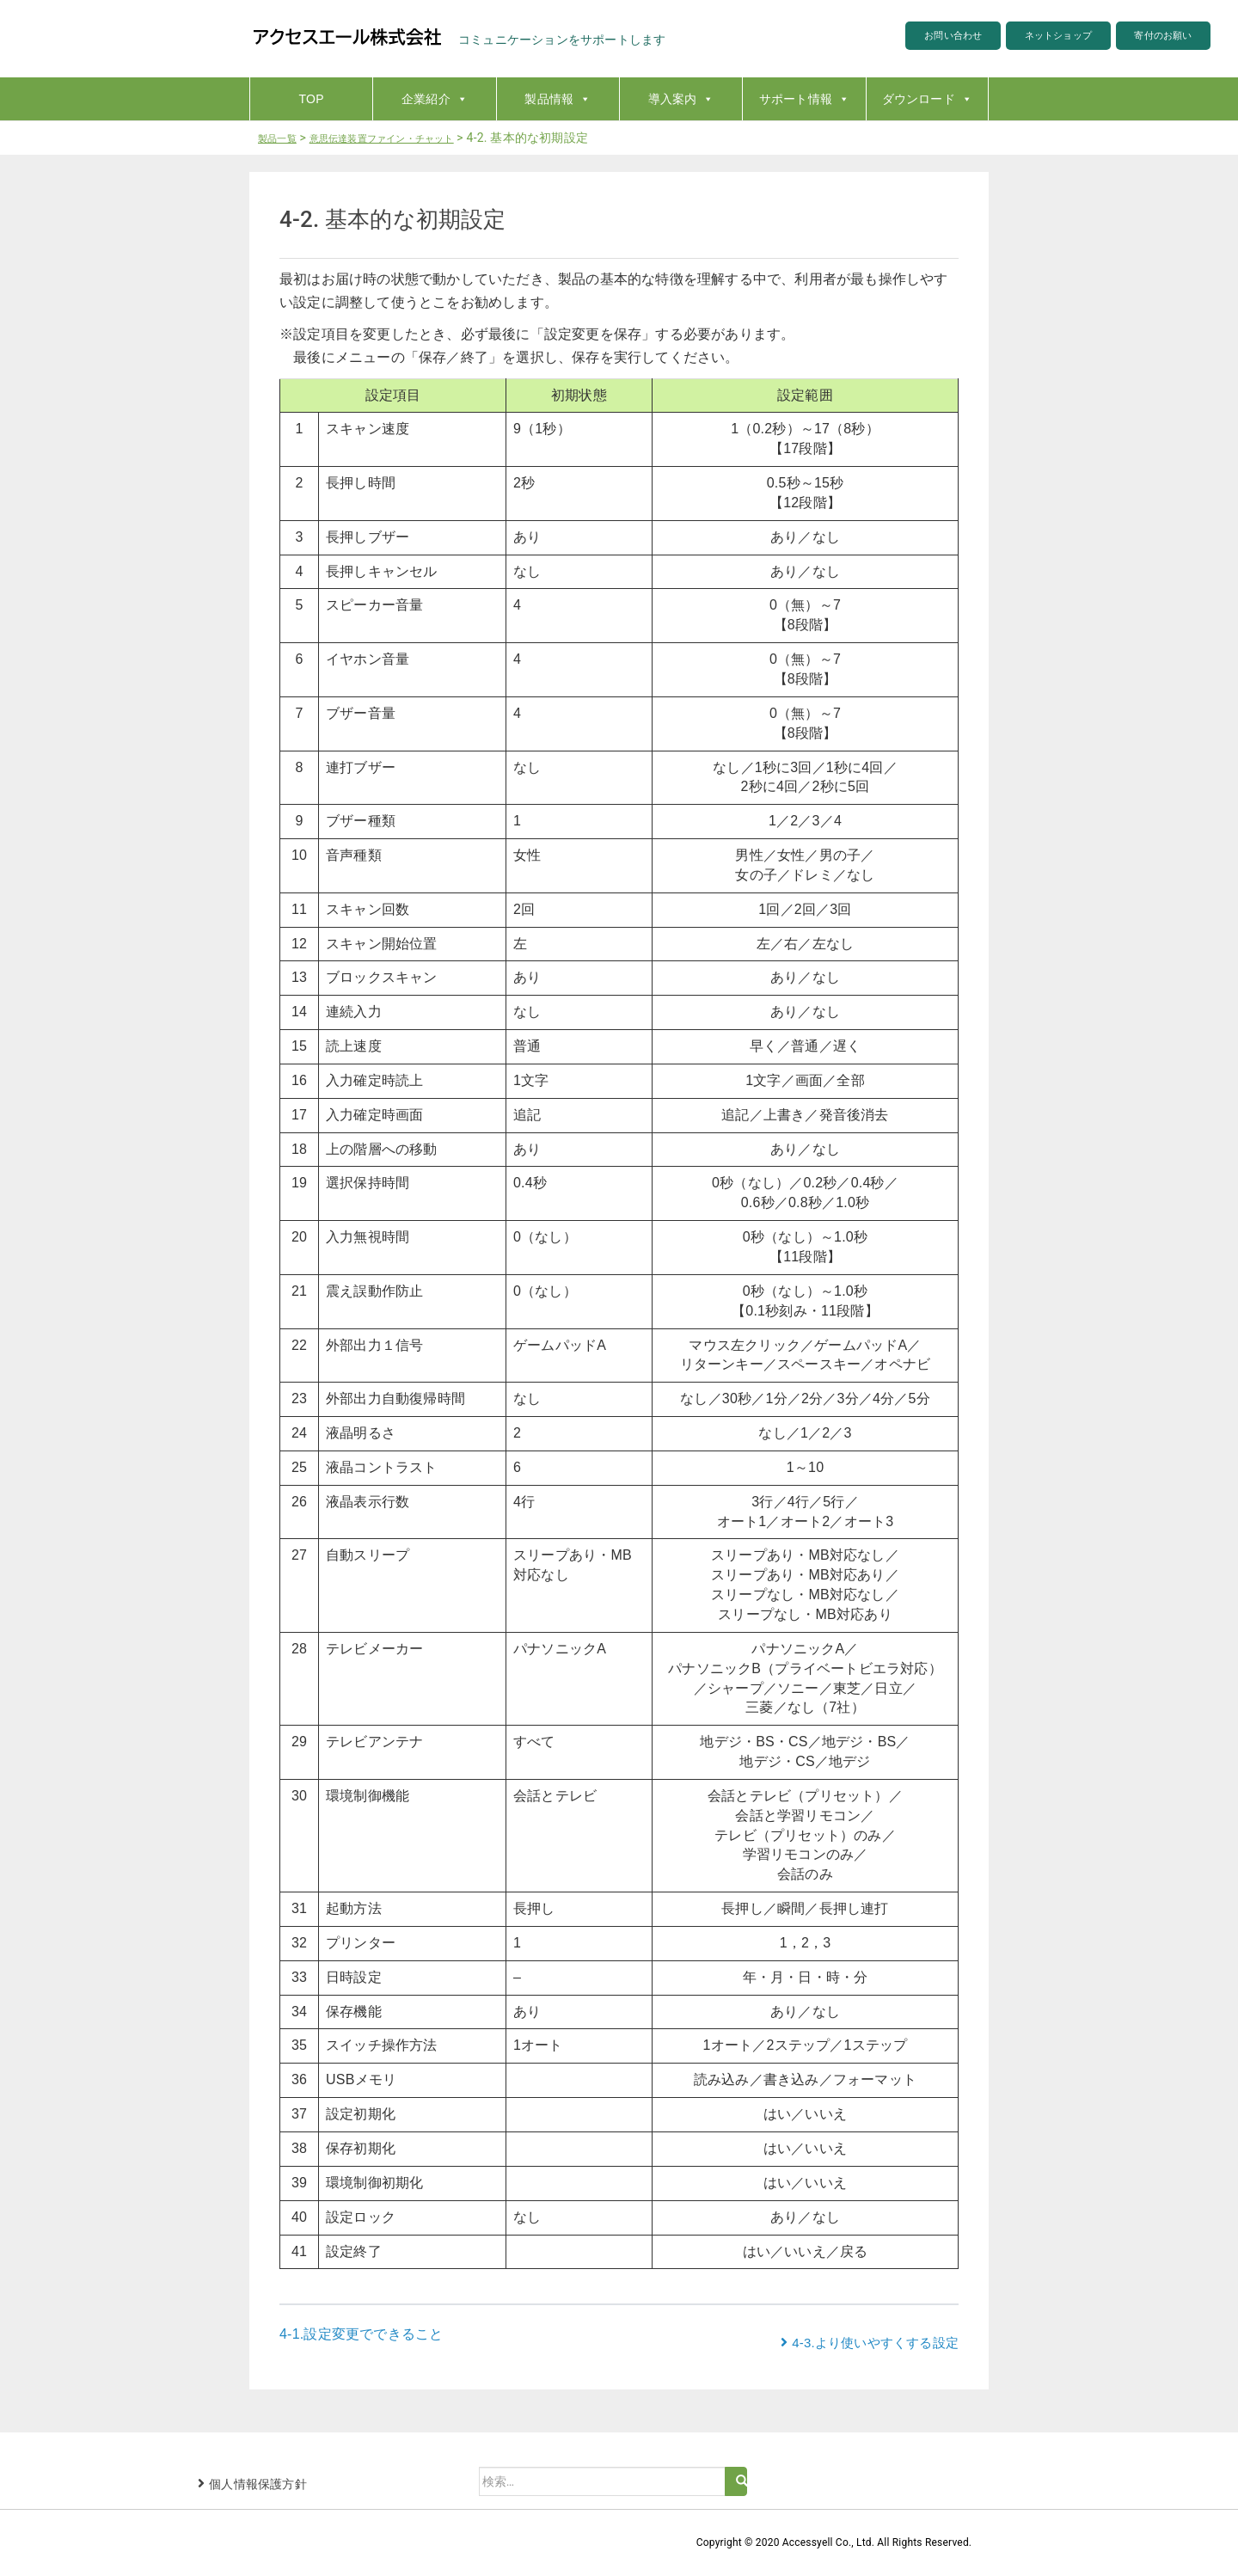 The width and height of the screenshot is (1238, 2576). Describe the element at coordinates (258, 2484) in the screenshot. I see `個人情報保護方針` at that location.